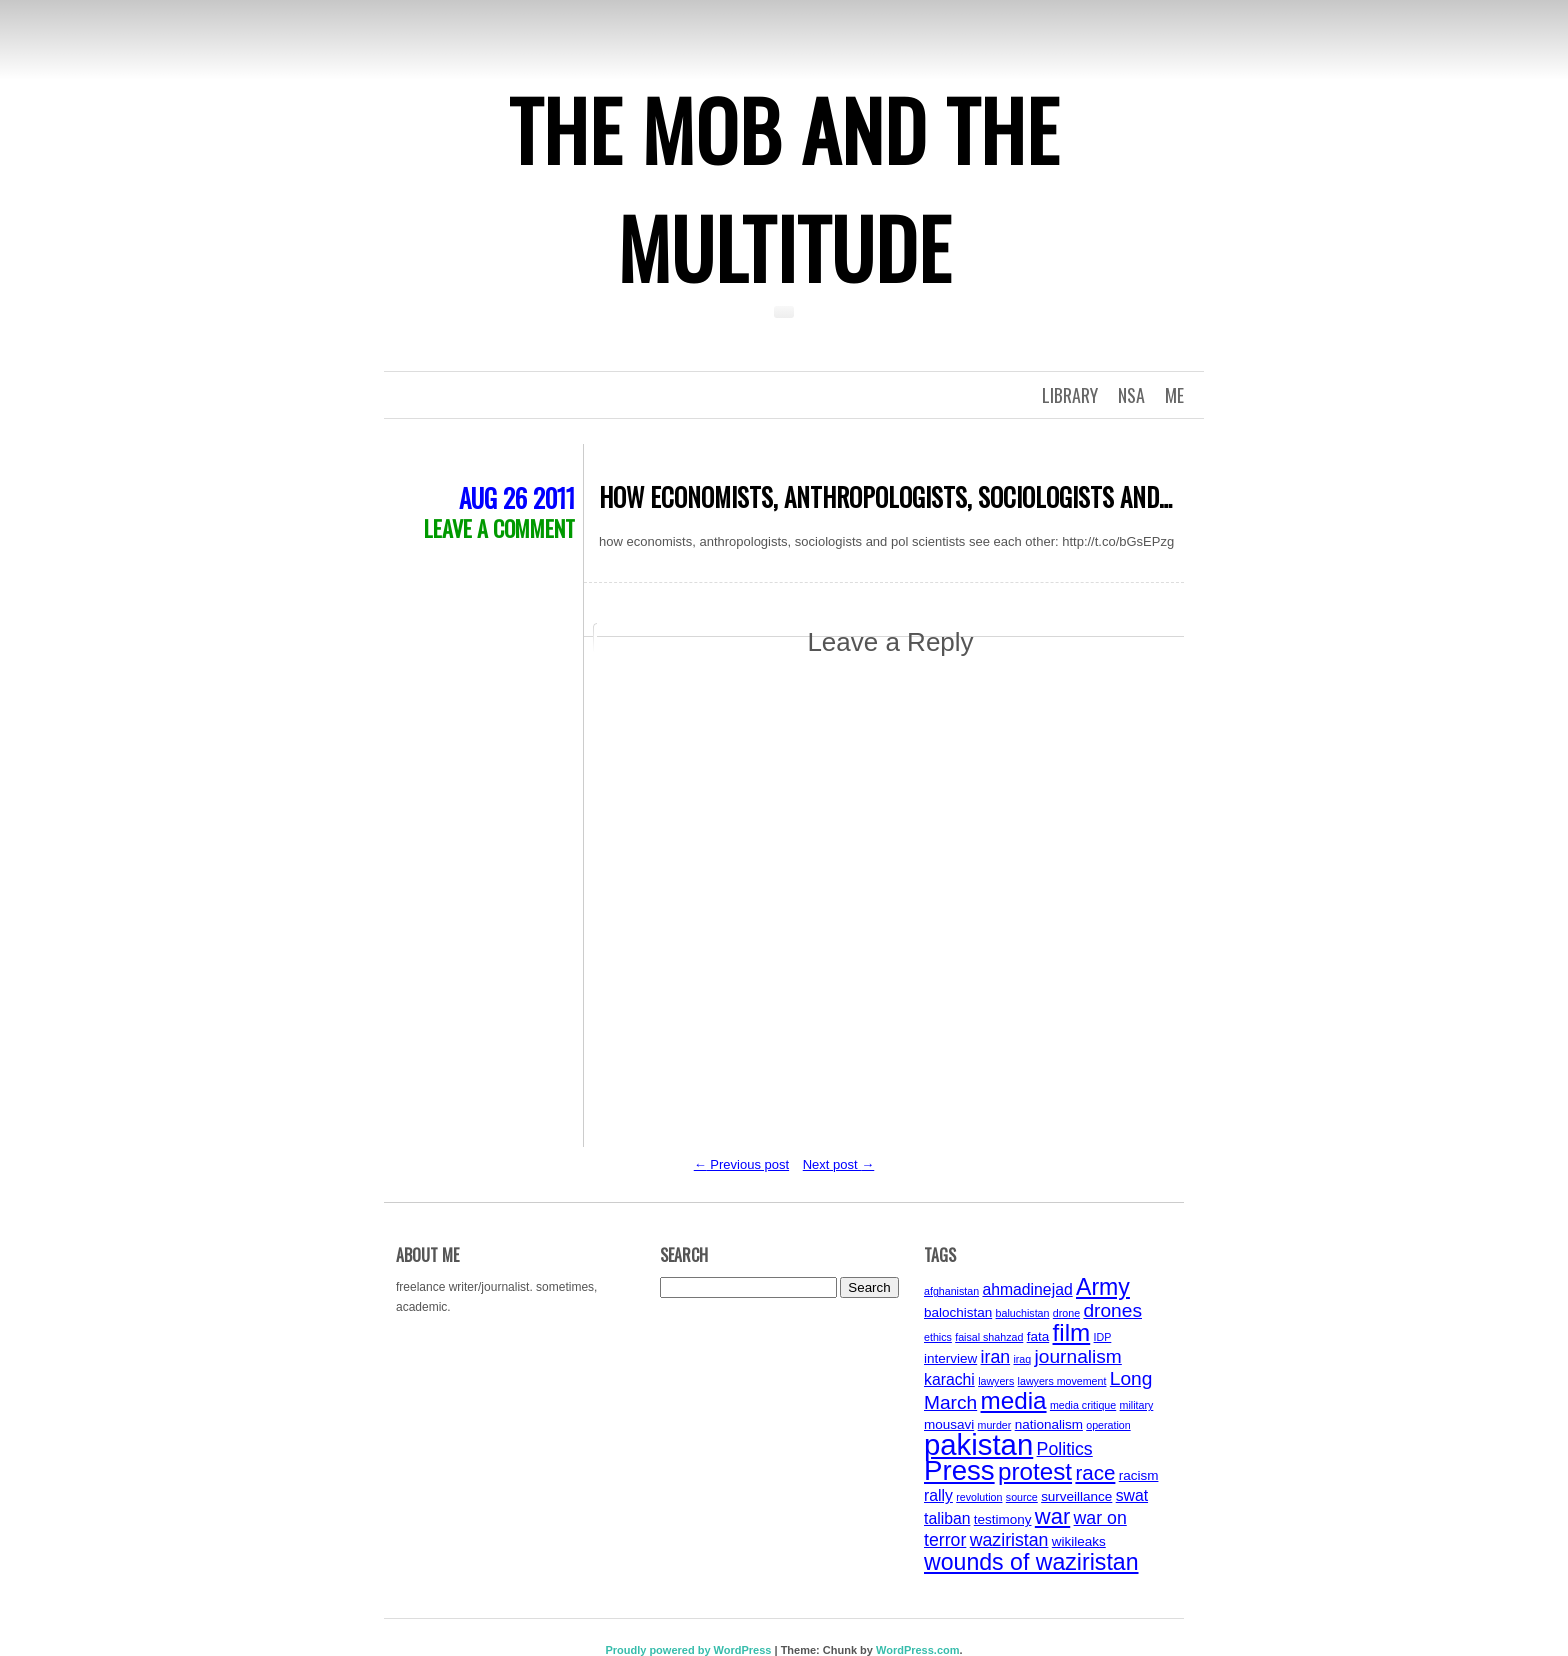 Image resolution: width=1568 pixels, height=1656 pixels. Describe the element at coordinates (995, 1425) in the screenshot. I see `murder [murder (3 items)]` at that location.